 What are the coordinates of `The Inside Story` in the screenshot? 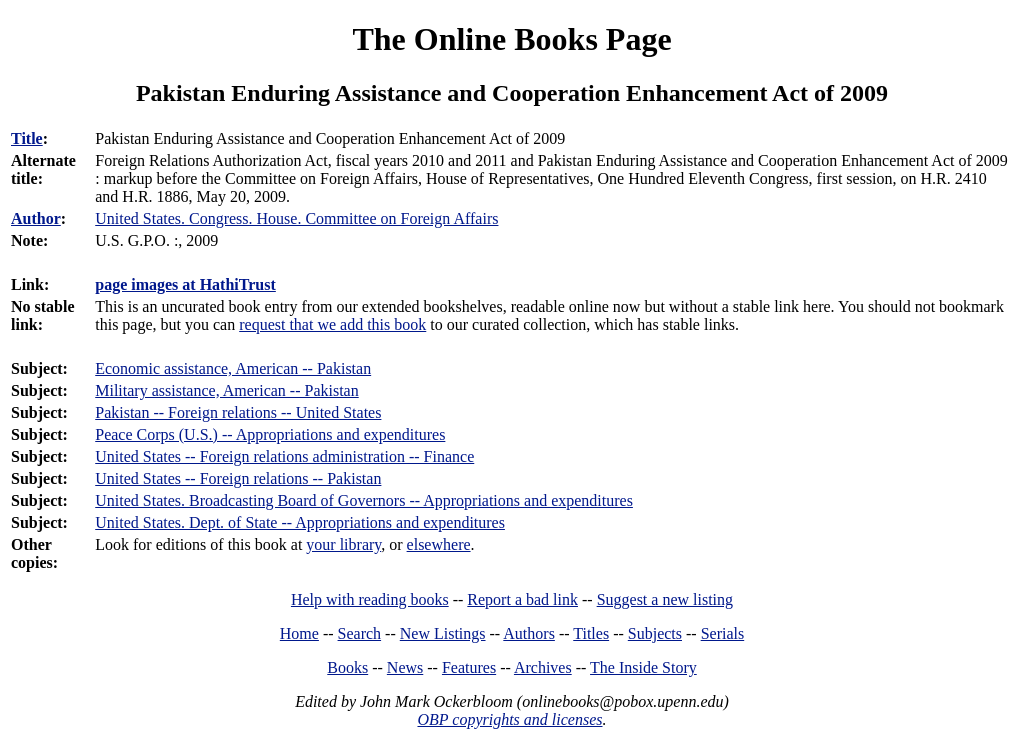 It's located at (643, 667).